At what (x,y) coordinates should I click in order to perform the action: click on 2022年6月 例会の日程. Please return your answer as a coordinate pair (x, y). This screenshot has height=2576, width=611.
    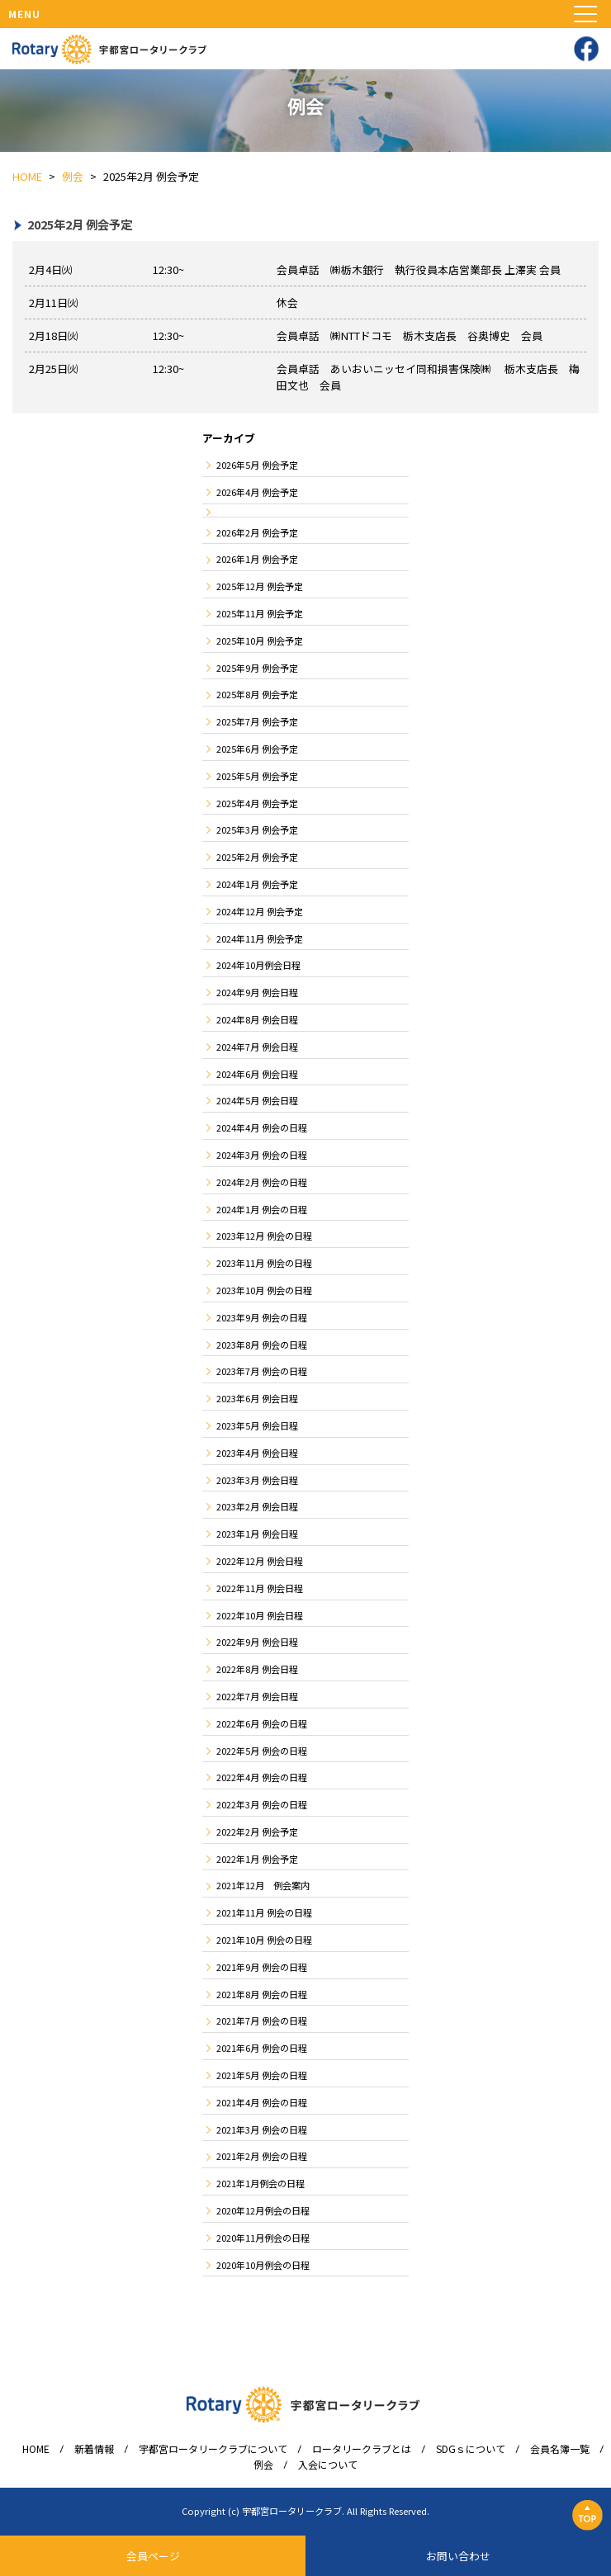
    Looking at the image, I should click on (261, 1723).